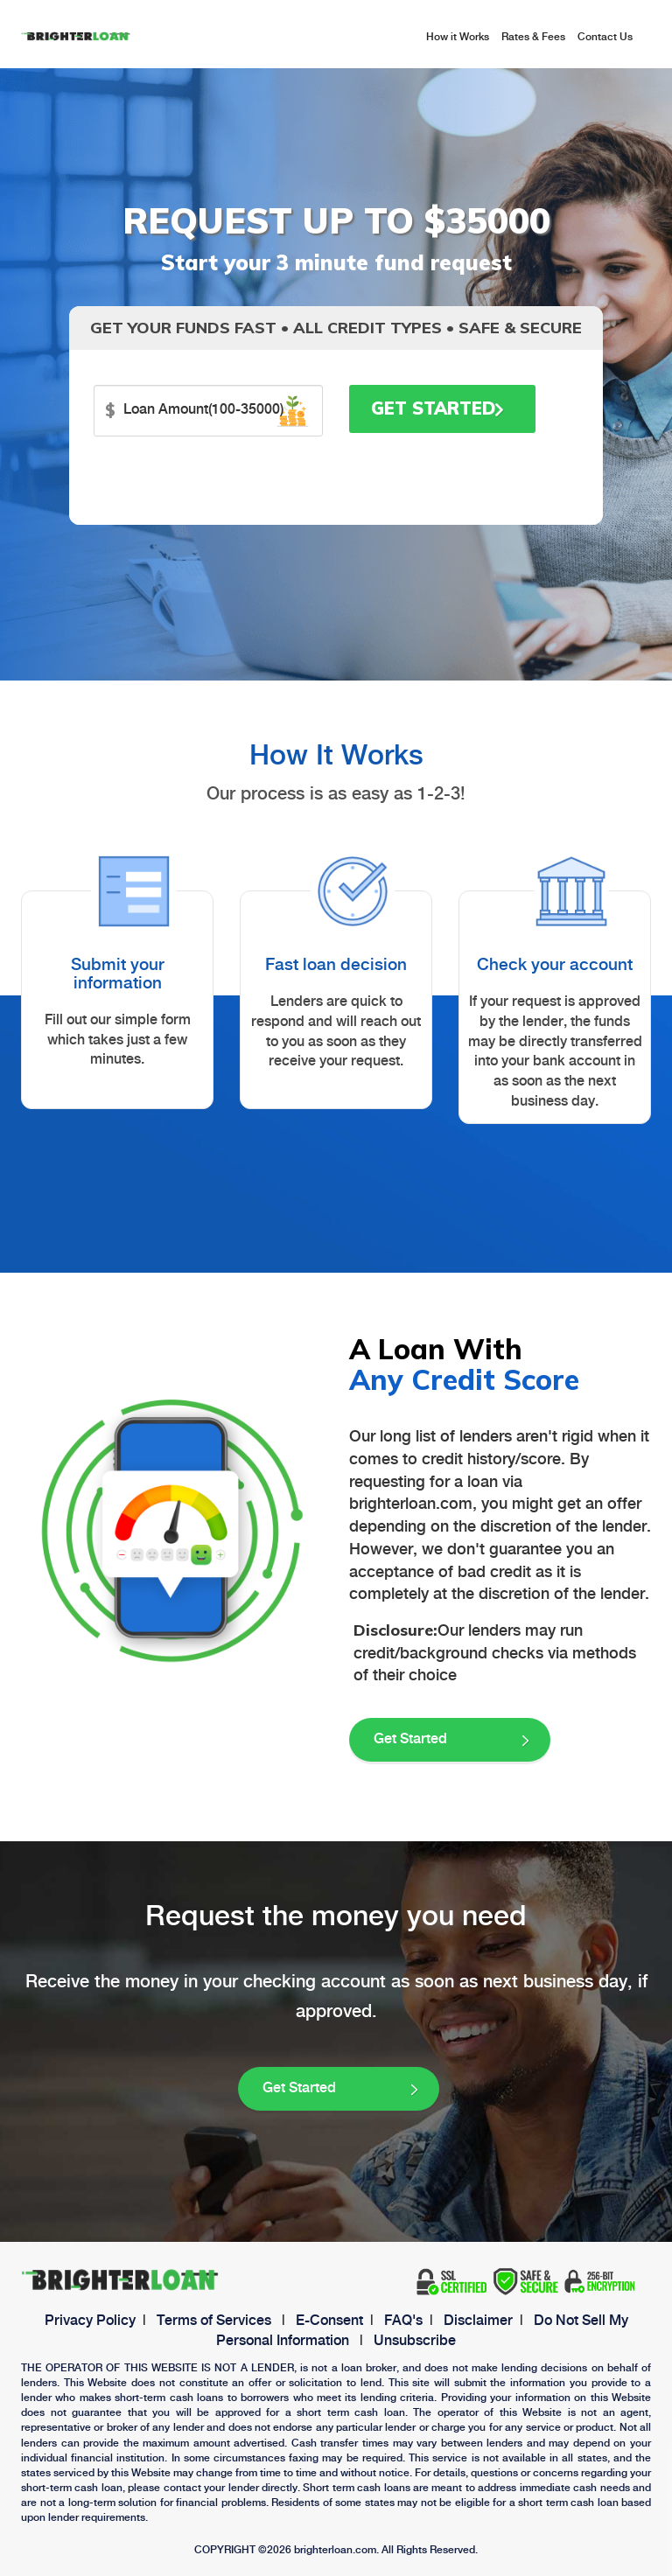  Describe the element at coordinates (457, 37) in the screenshot. I see `How it Works` at that location.